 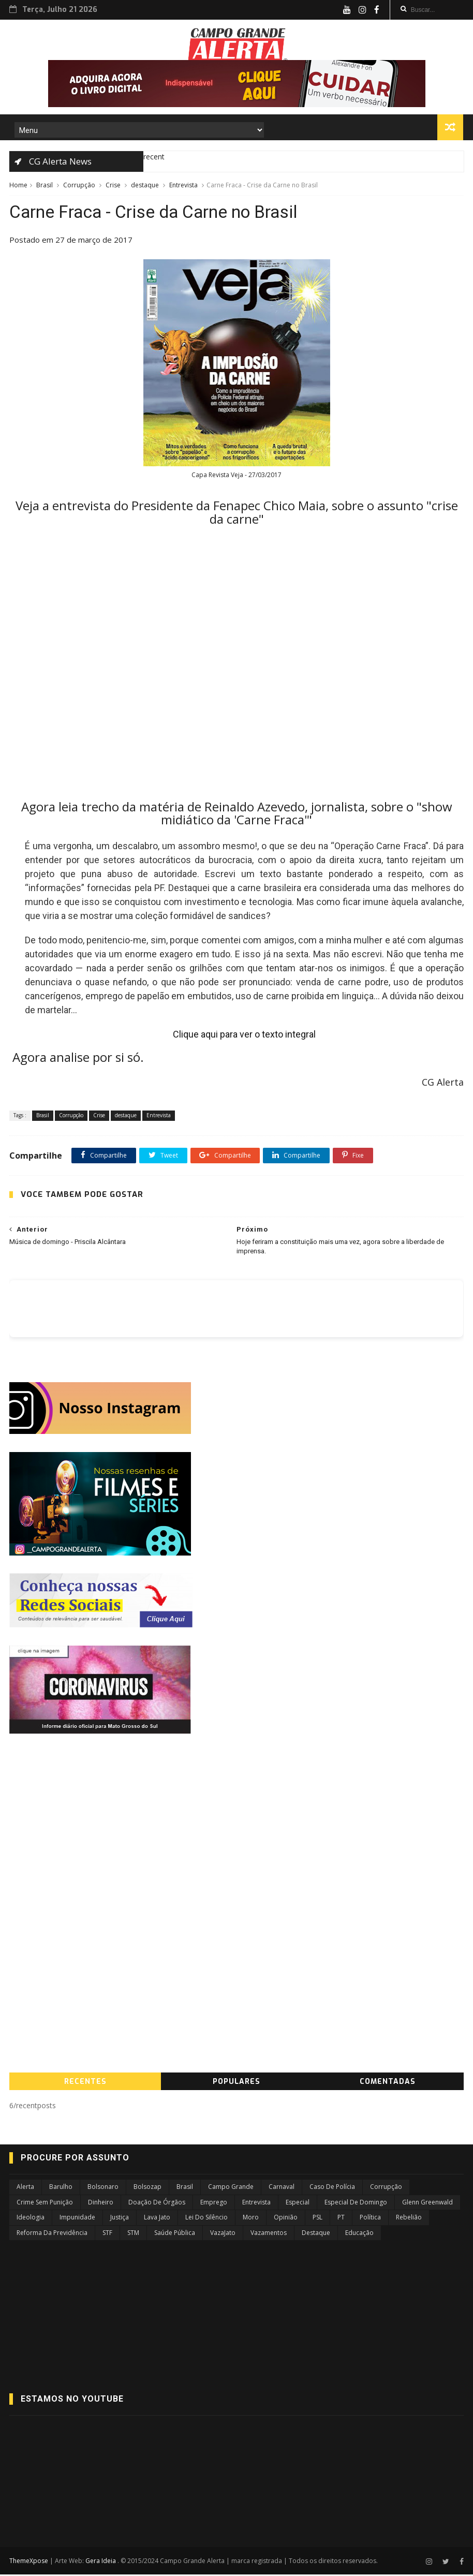 What do you see at coordinates (174, 2234) in the screenshot?
I see `Saúde Pública` at bounding box center [174, 2234].